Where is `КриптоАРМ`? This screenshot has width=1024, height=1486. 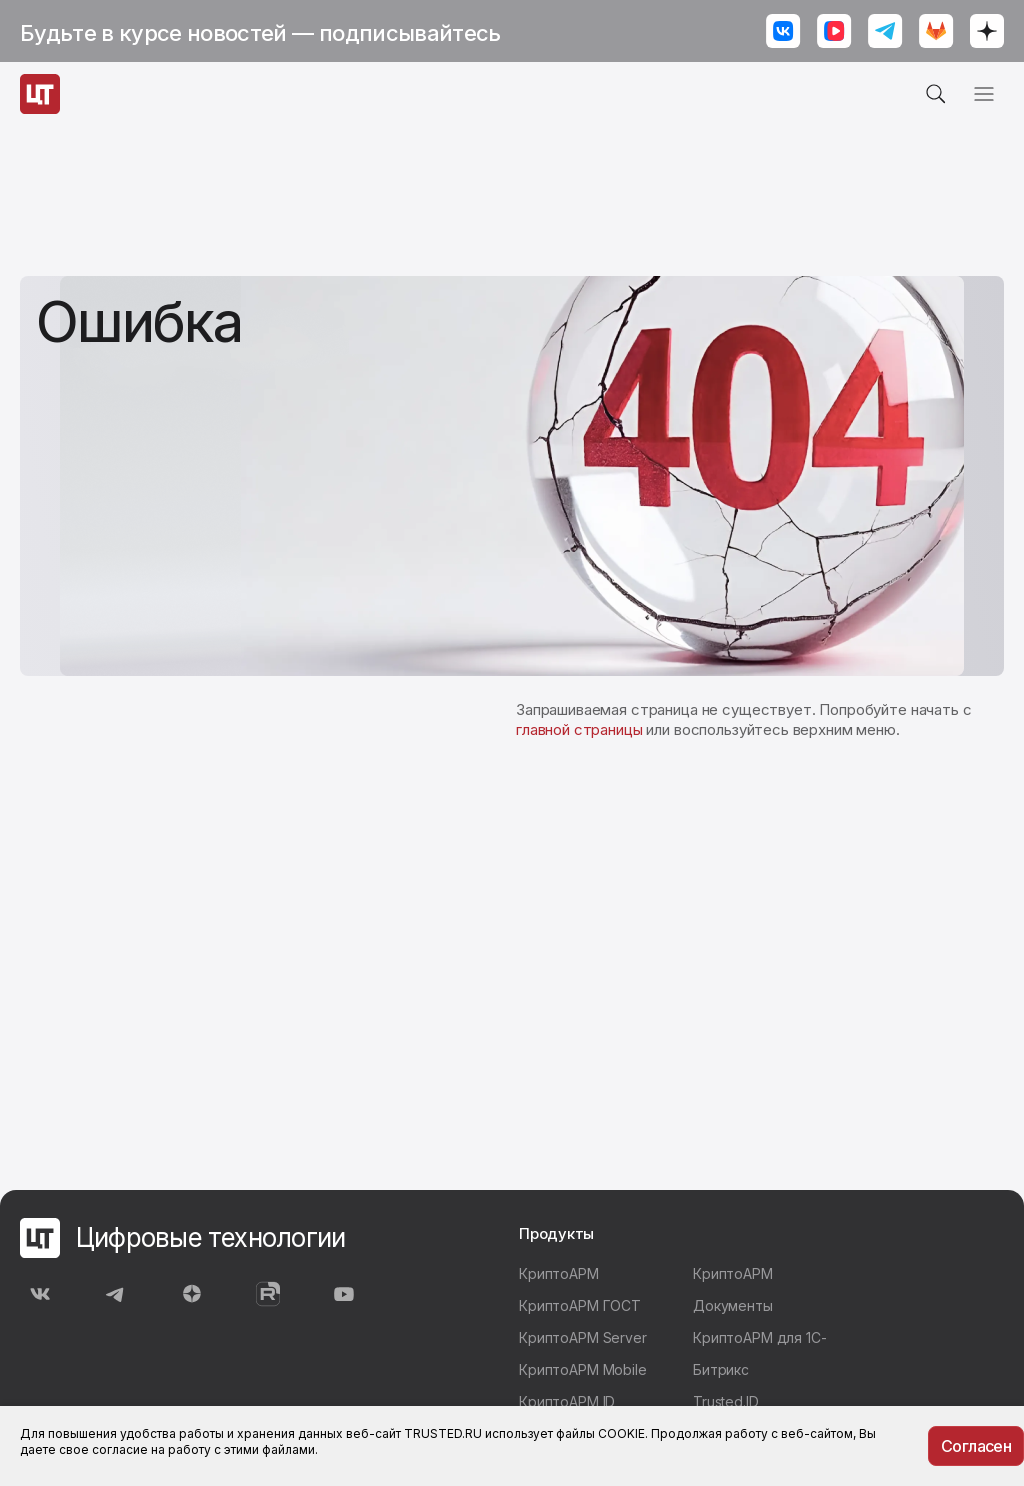 КриптоАРМ is located at coordinates (559, 1273).